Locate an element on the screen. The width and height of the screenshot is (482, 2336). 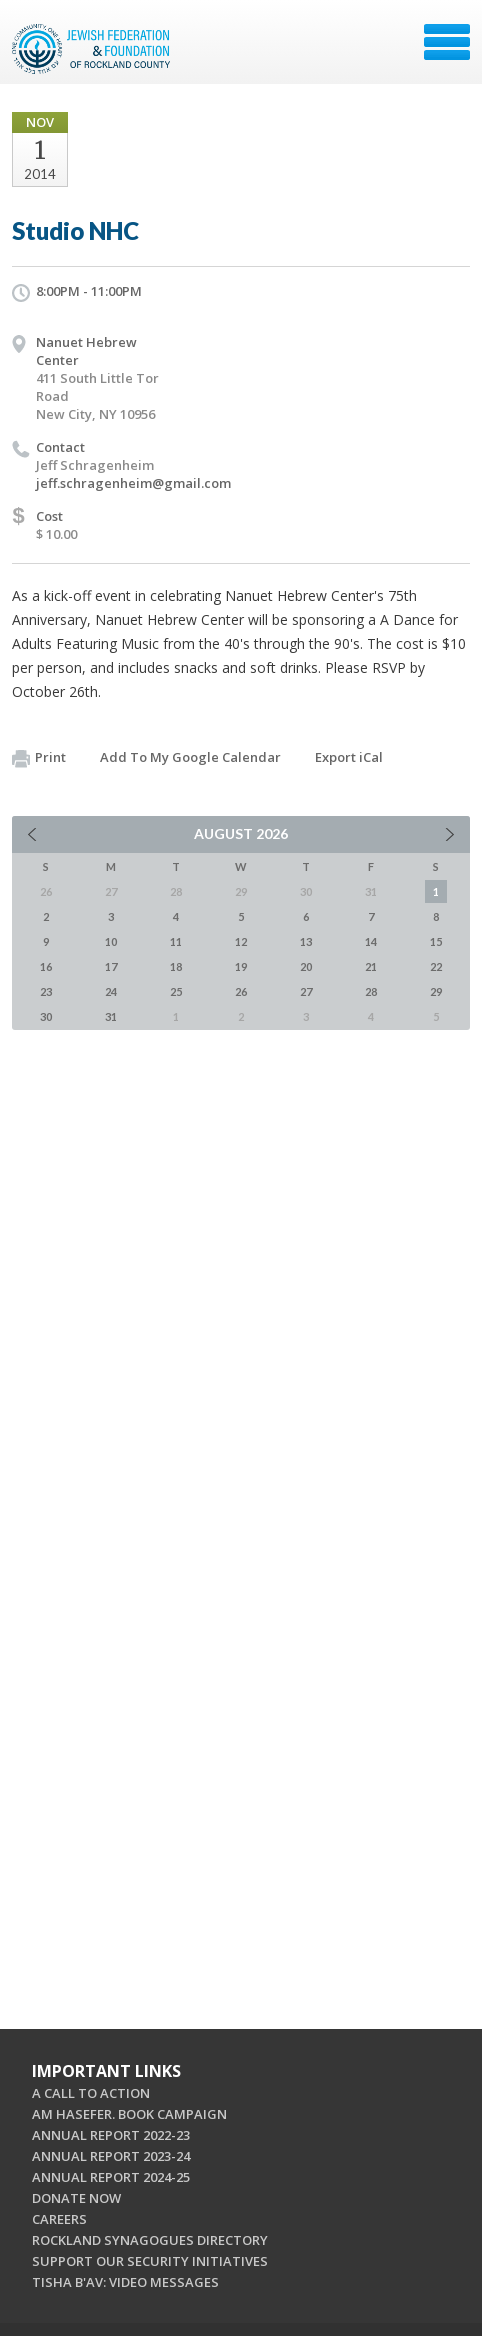
Add To My Google Calendar is located at coordinates (190, 757).